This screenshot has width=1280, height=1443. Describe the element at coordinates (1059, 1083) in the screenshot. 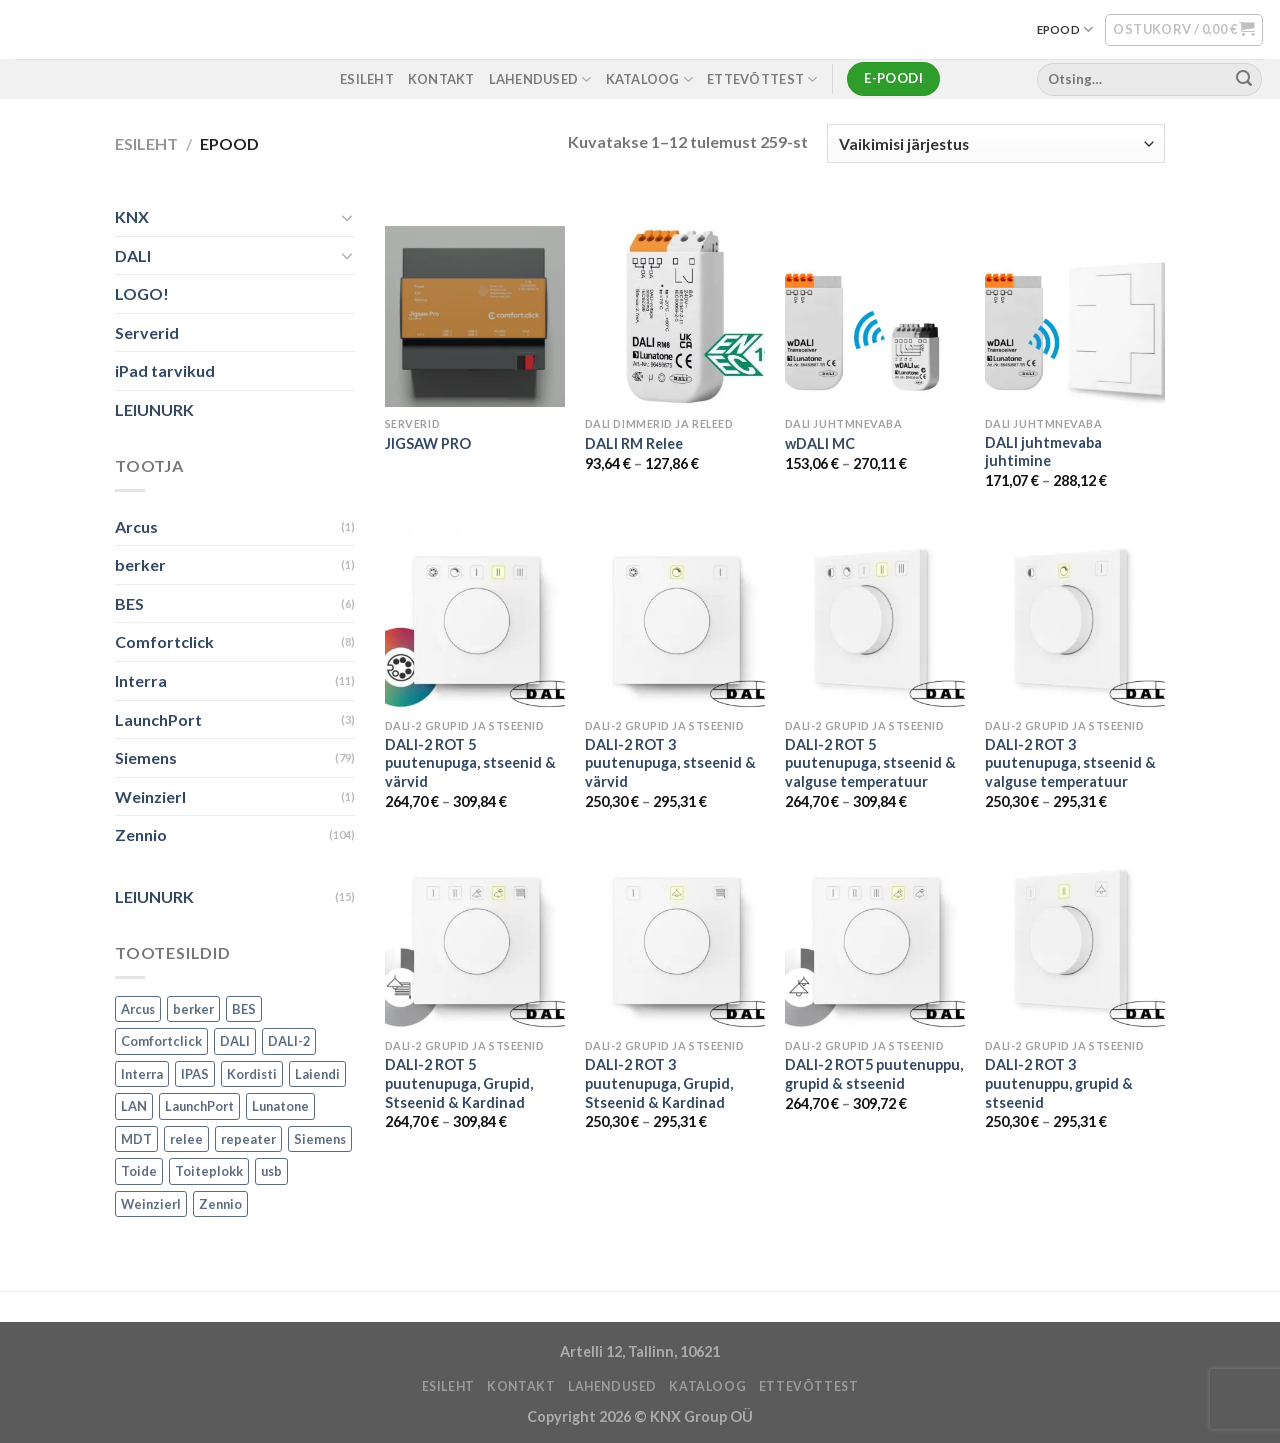

I see `DALI-2 ROT 3 puutenuppu, grupid & stseenid` at that location.